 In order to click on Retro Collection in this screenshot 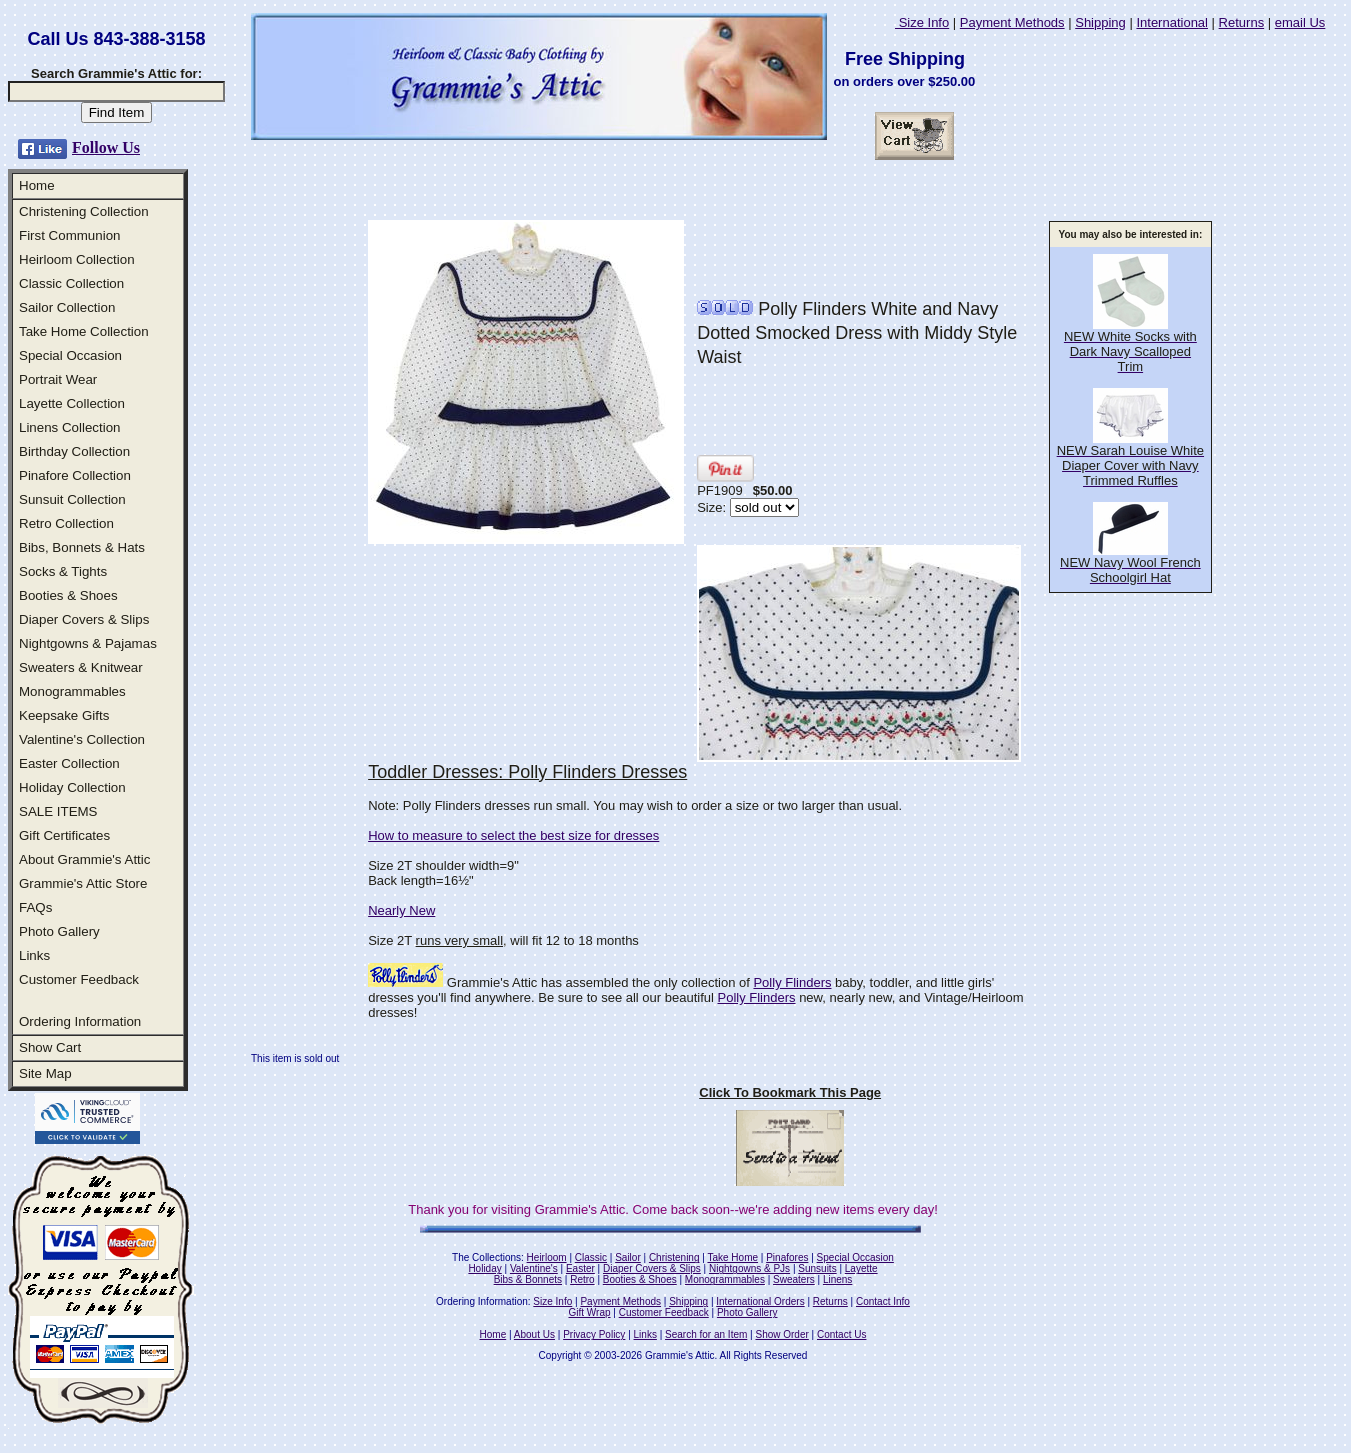, I will do `click(66, 523)`.